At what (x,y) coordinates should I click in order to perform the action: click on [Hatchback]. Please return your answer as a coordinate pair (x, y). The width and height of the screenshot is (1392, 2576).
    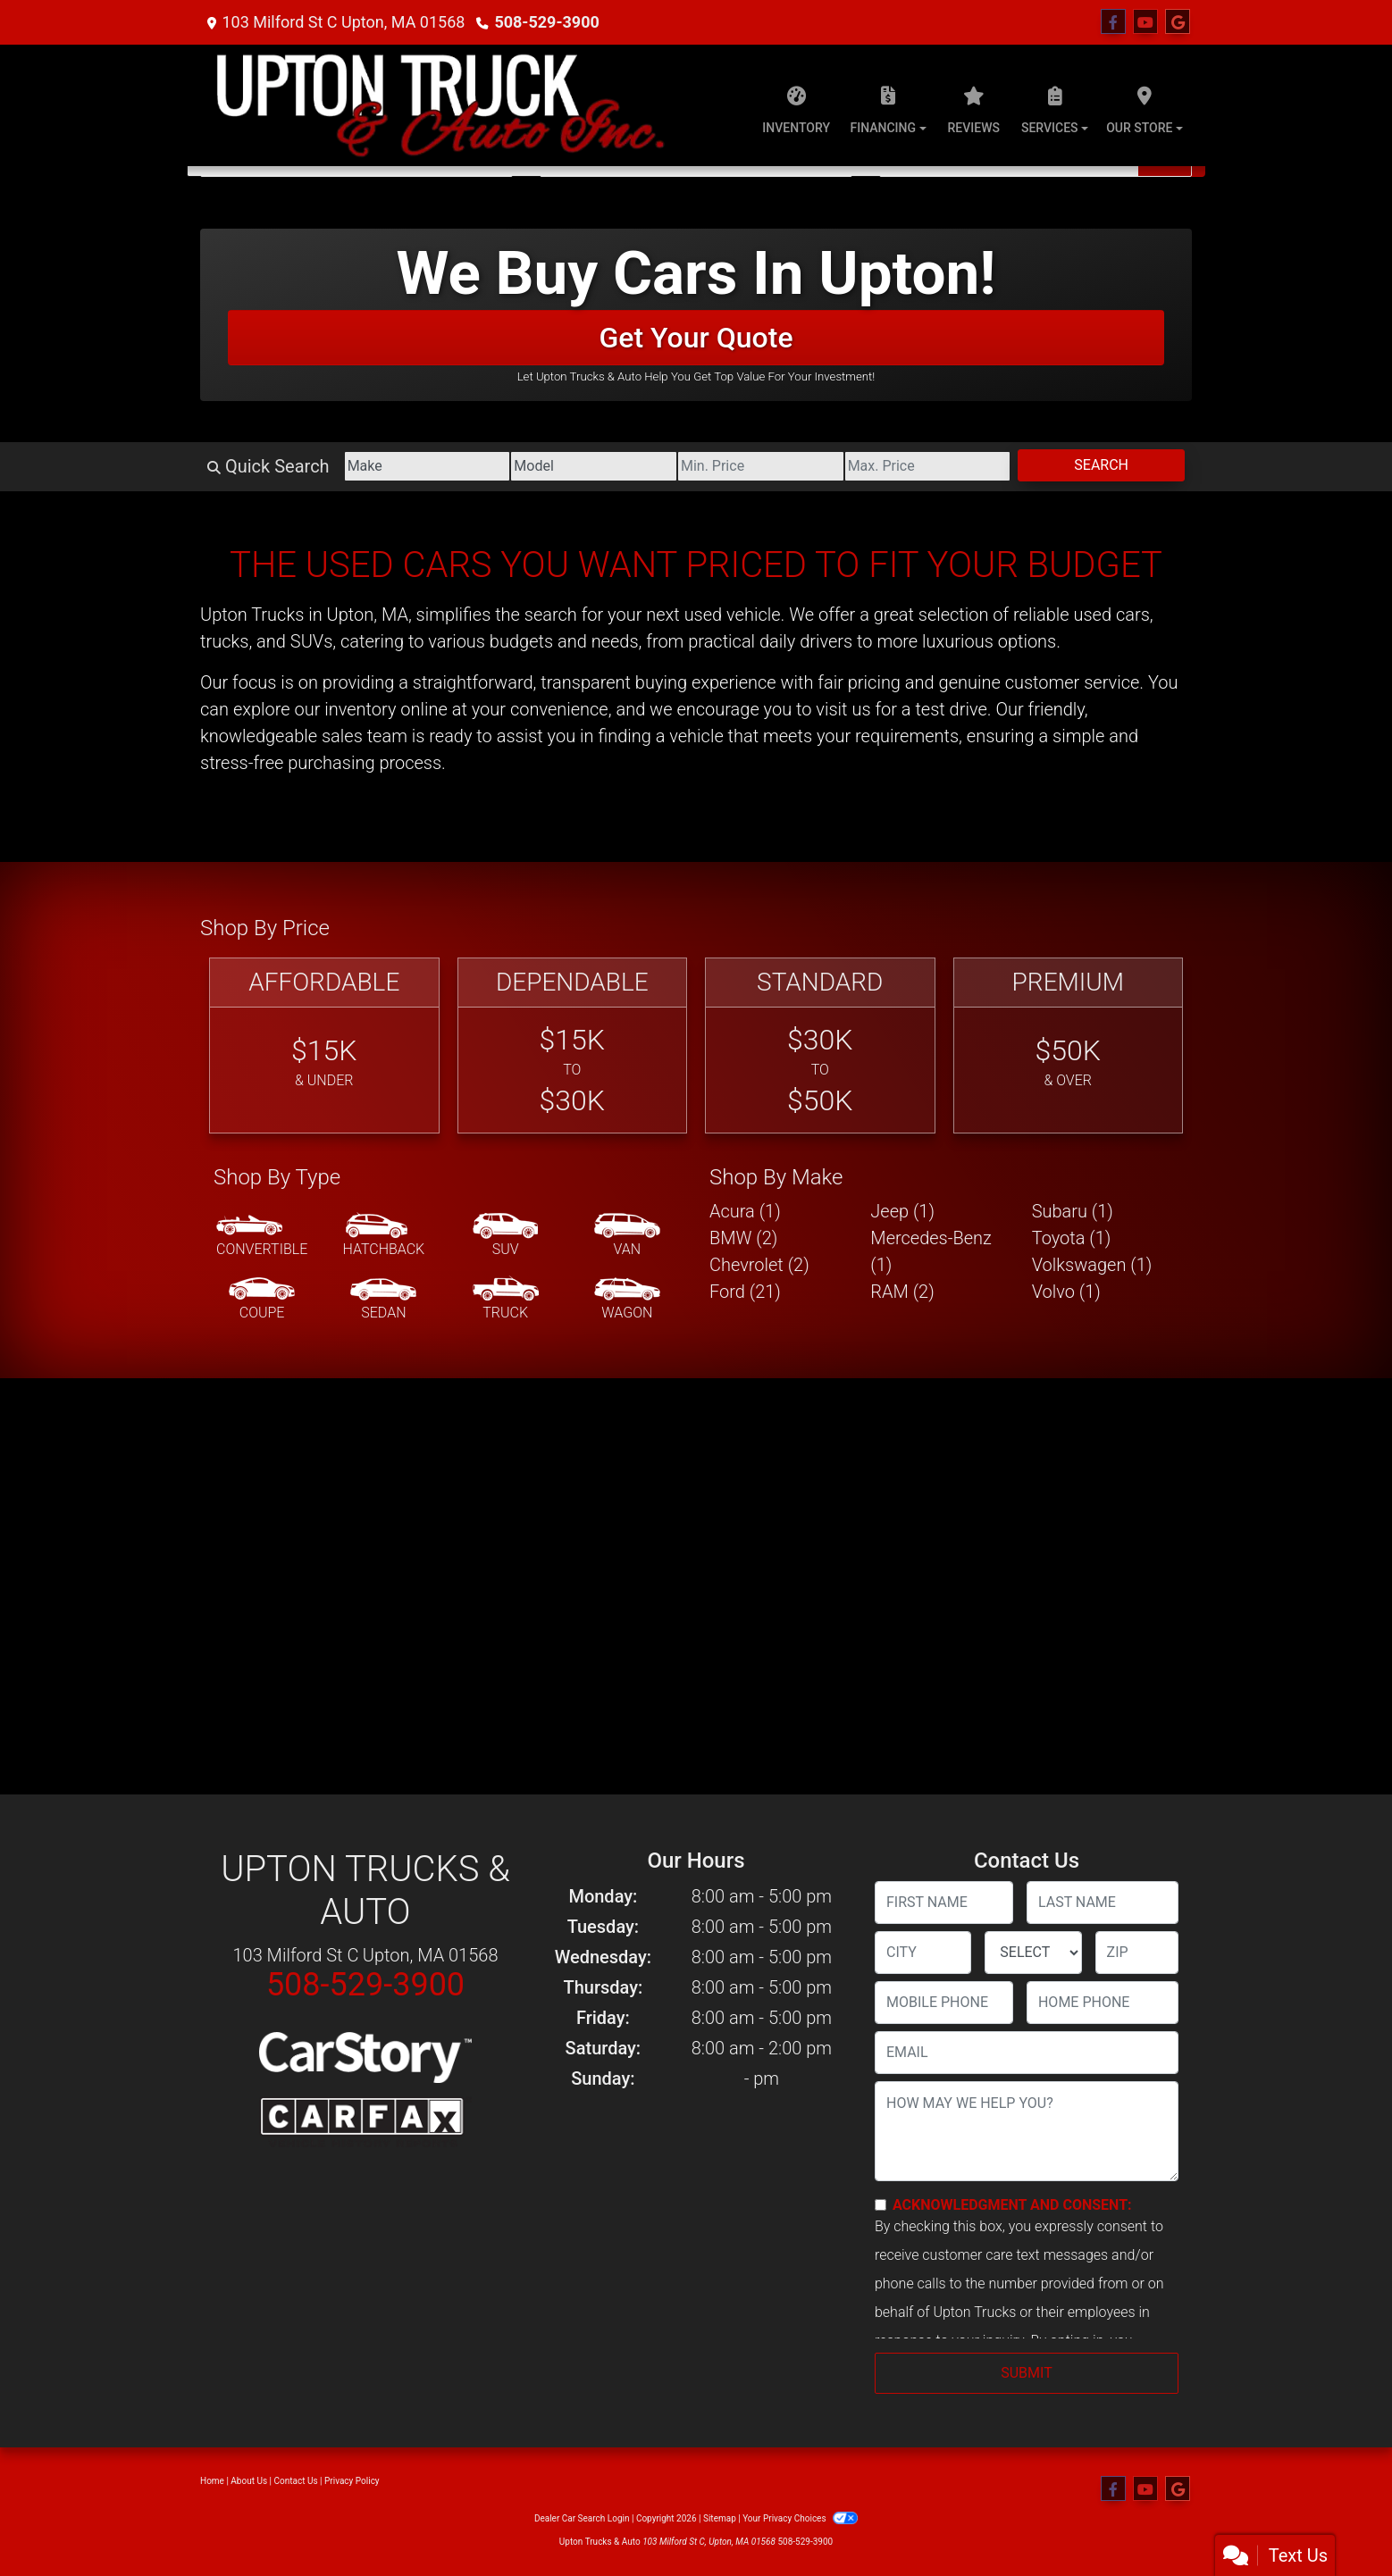
    Looking at the image, I should click on (384, 1236).